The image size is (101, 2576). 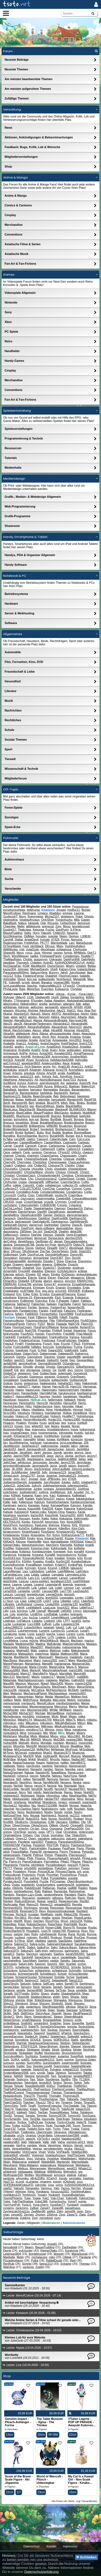 What do you see at coordinates (46, 1035) in the screenshot?
I see `alfiak` at bounding box center [46, 1035].